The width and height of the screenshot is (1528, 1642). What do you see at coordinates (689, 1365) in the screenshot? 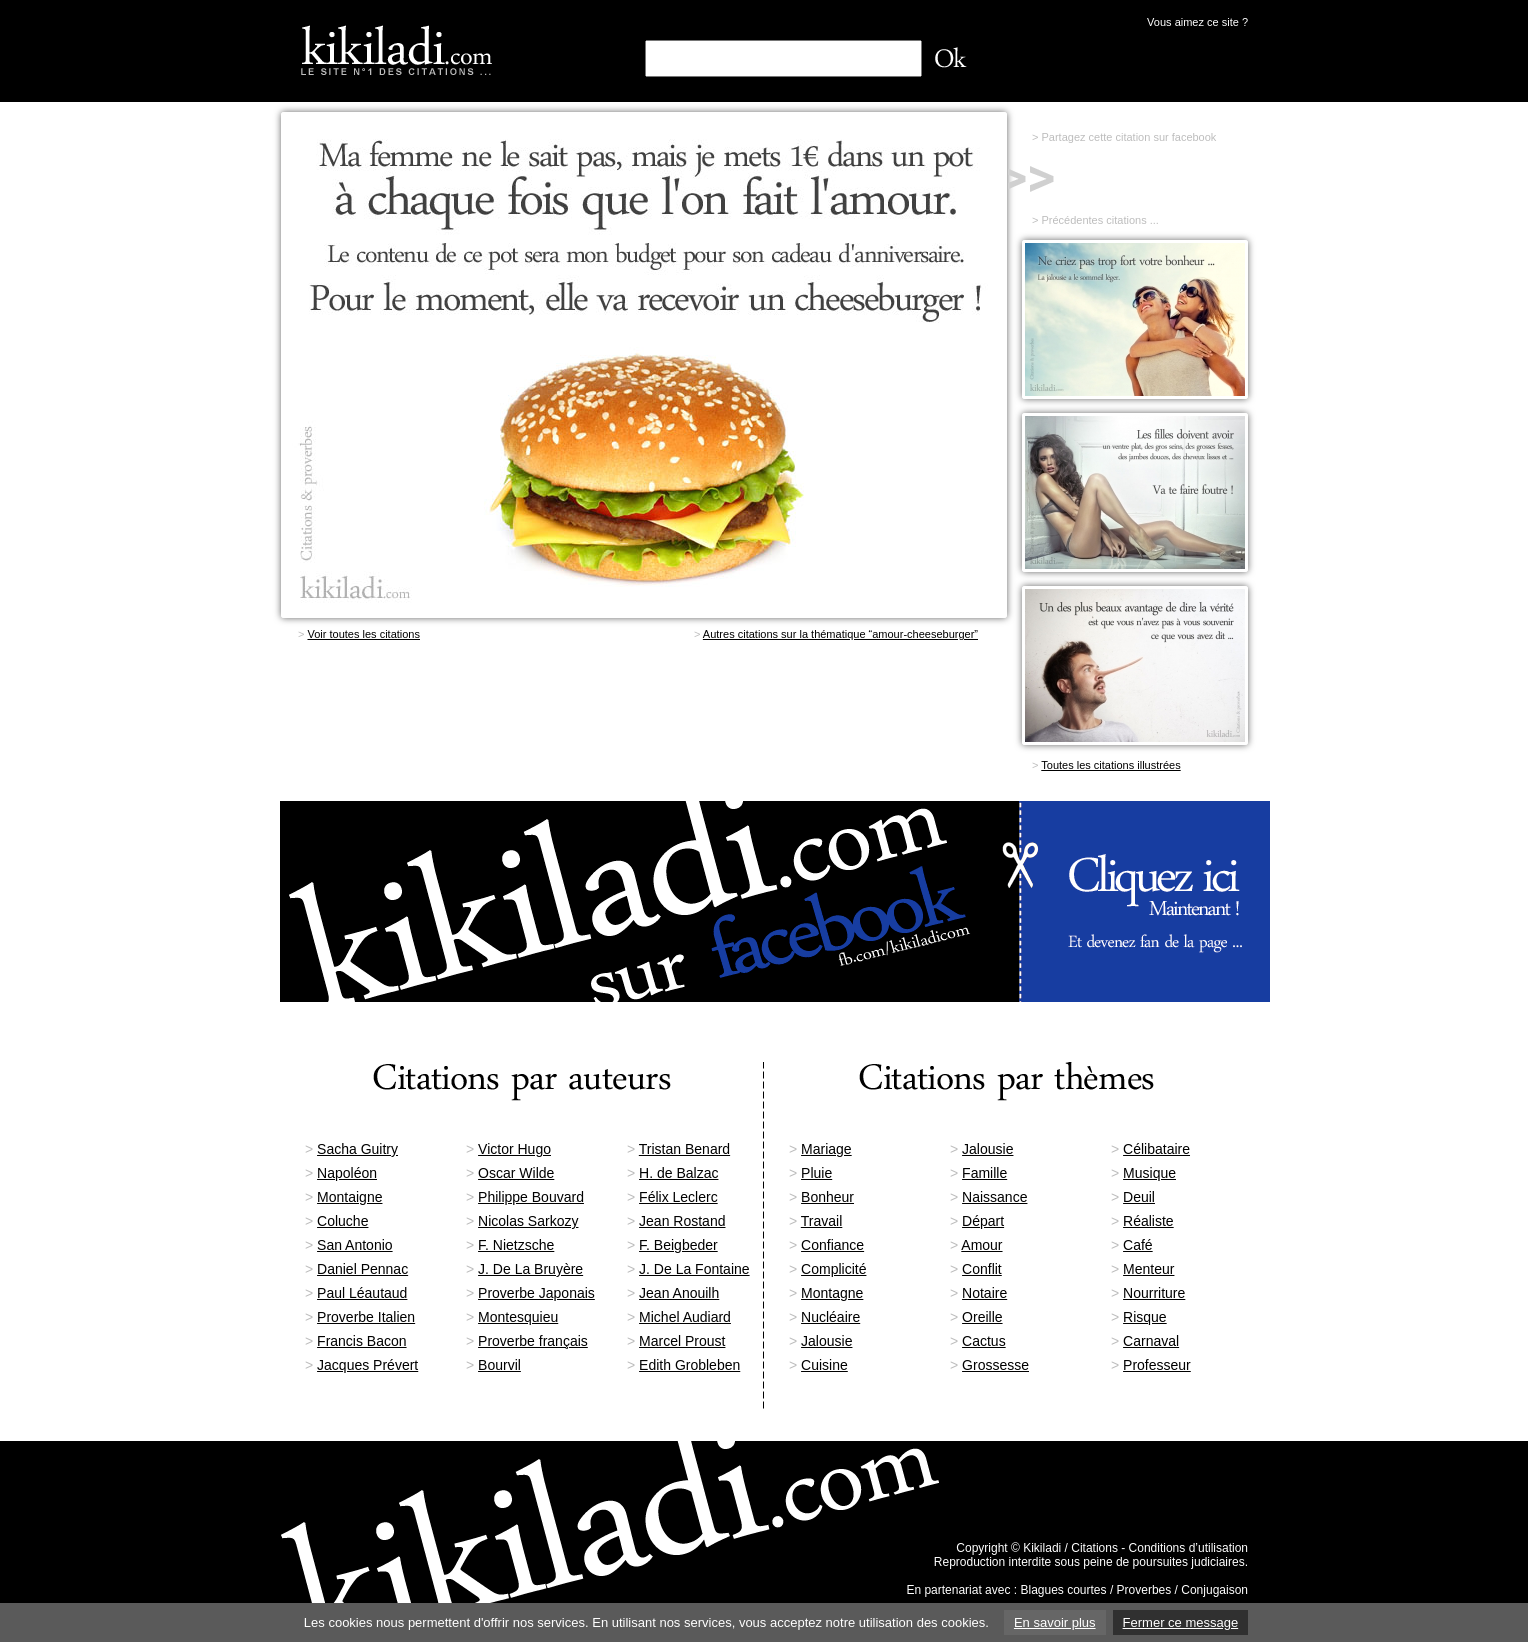
I see `Edith Grobleben` at bounding box center [689, 1365].